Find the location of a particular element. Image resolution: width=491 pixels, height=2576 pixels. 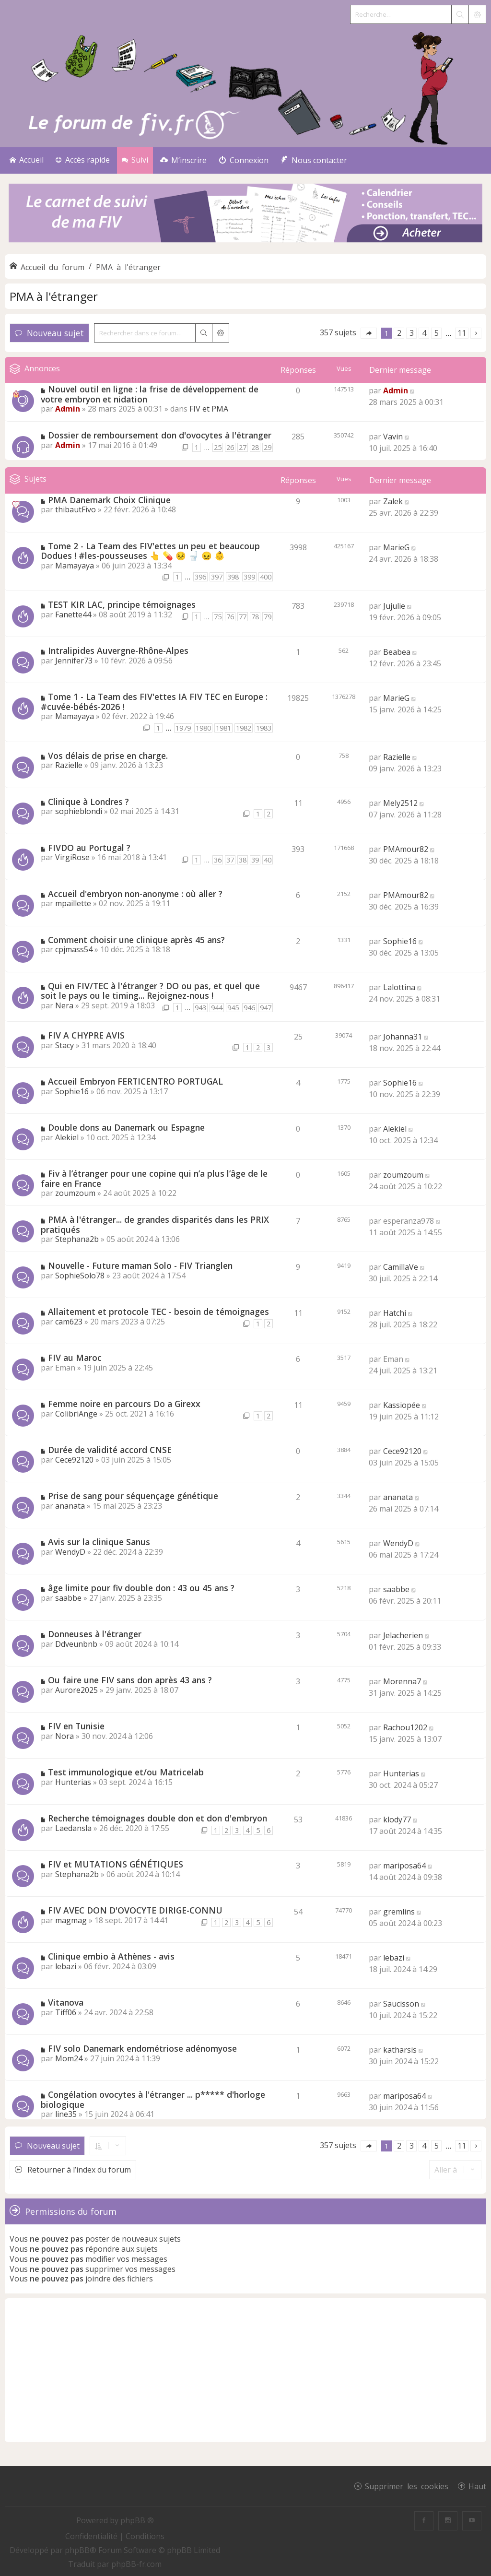

943 is located at coordinates (200, 1007).